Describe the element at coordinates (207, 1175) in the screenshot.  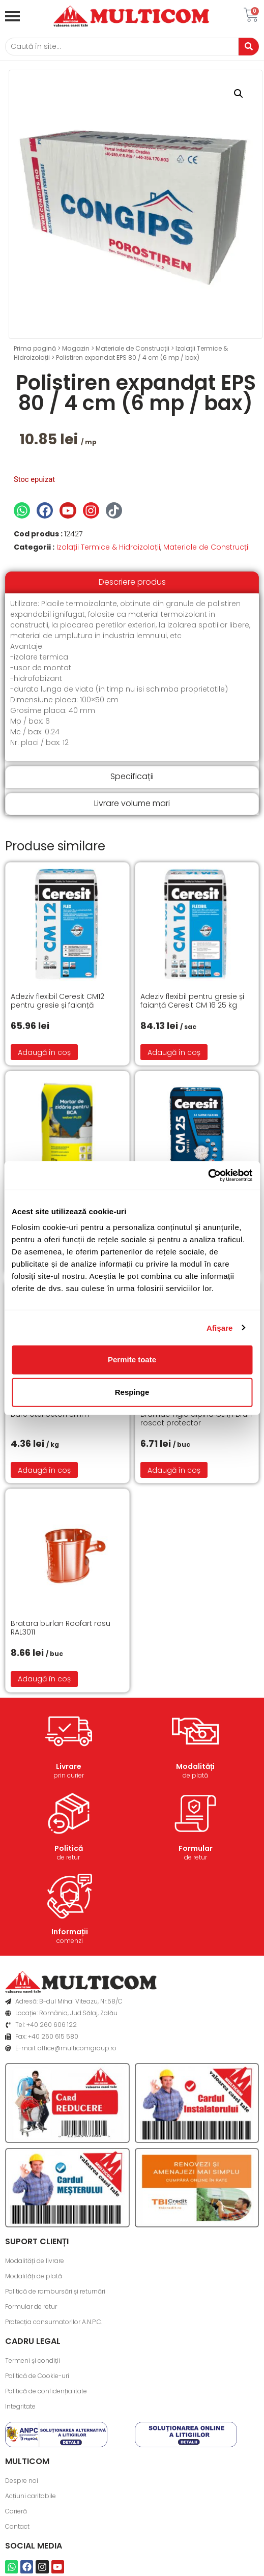
I see `[Cookiebot de Usercentrics - se deschide într-o fereastră nouă]` at that location.